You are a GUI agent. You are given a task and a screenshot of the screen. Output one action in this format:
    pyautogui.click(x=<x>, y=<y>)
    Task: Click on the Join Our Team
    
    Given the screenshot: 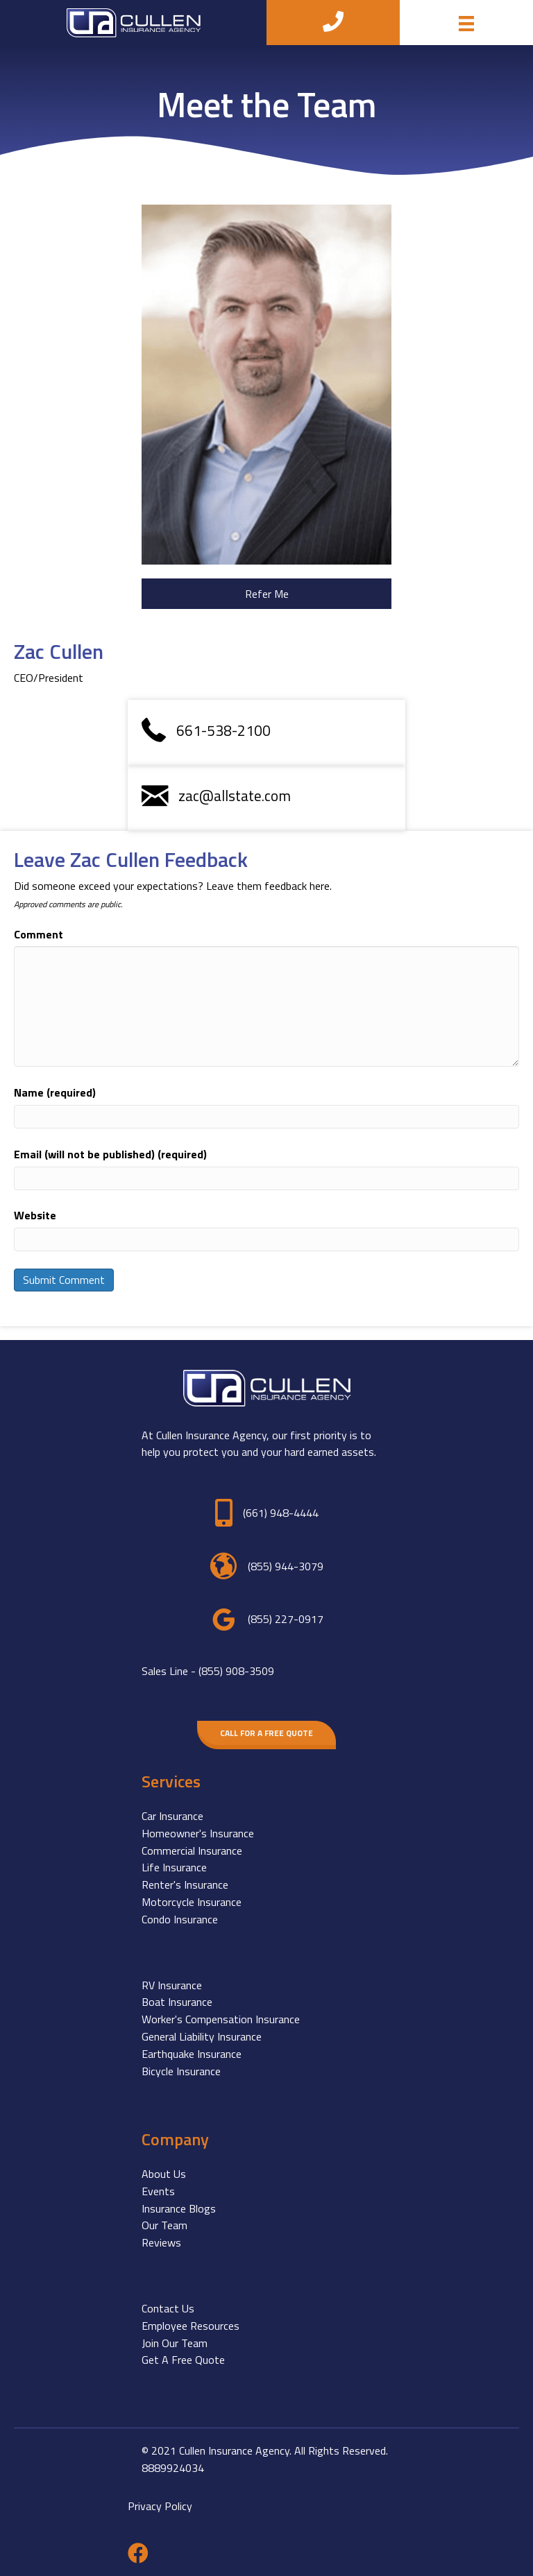 What is the action you would take?
    pyautogui.click(x=175, y=2343)
    